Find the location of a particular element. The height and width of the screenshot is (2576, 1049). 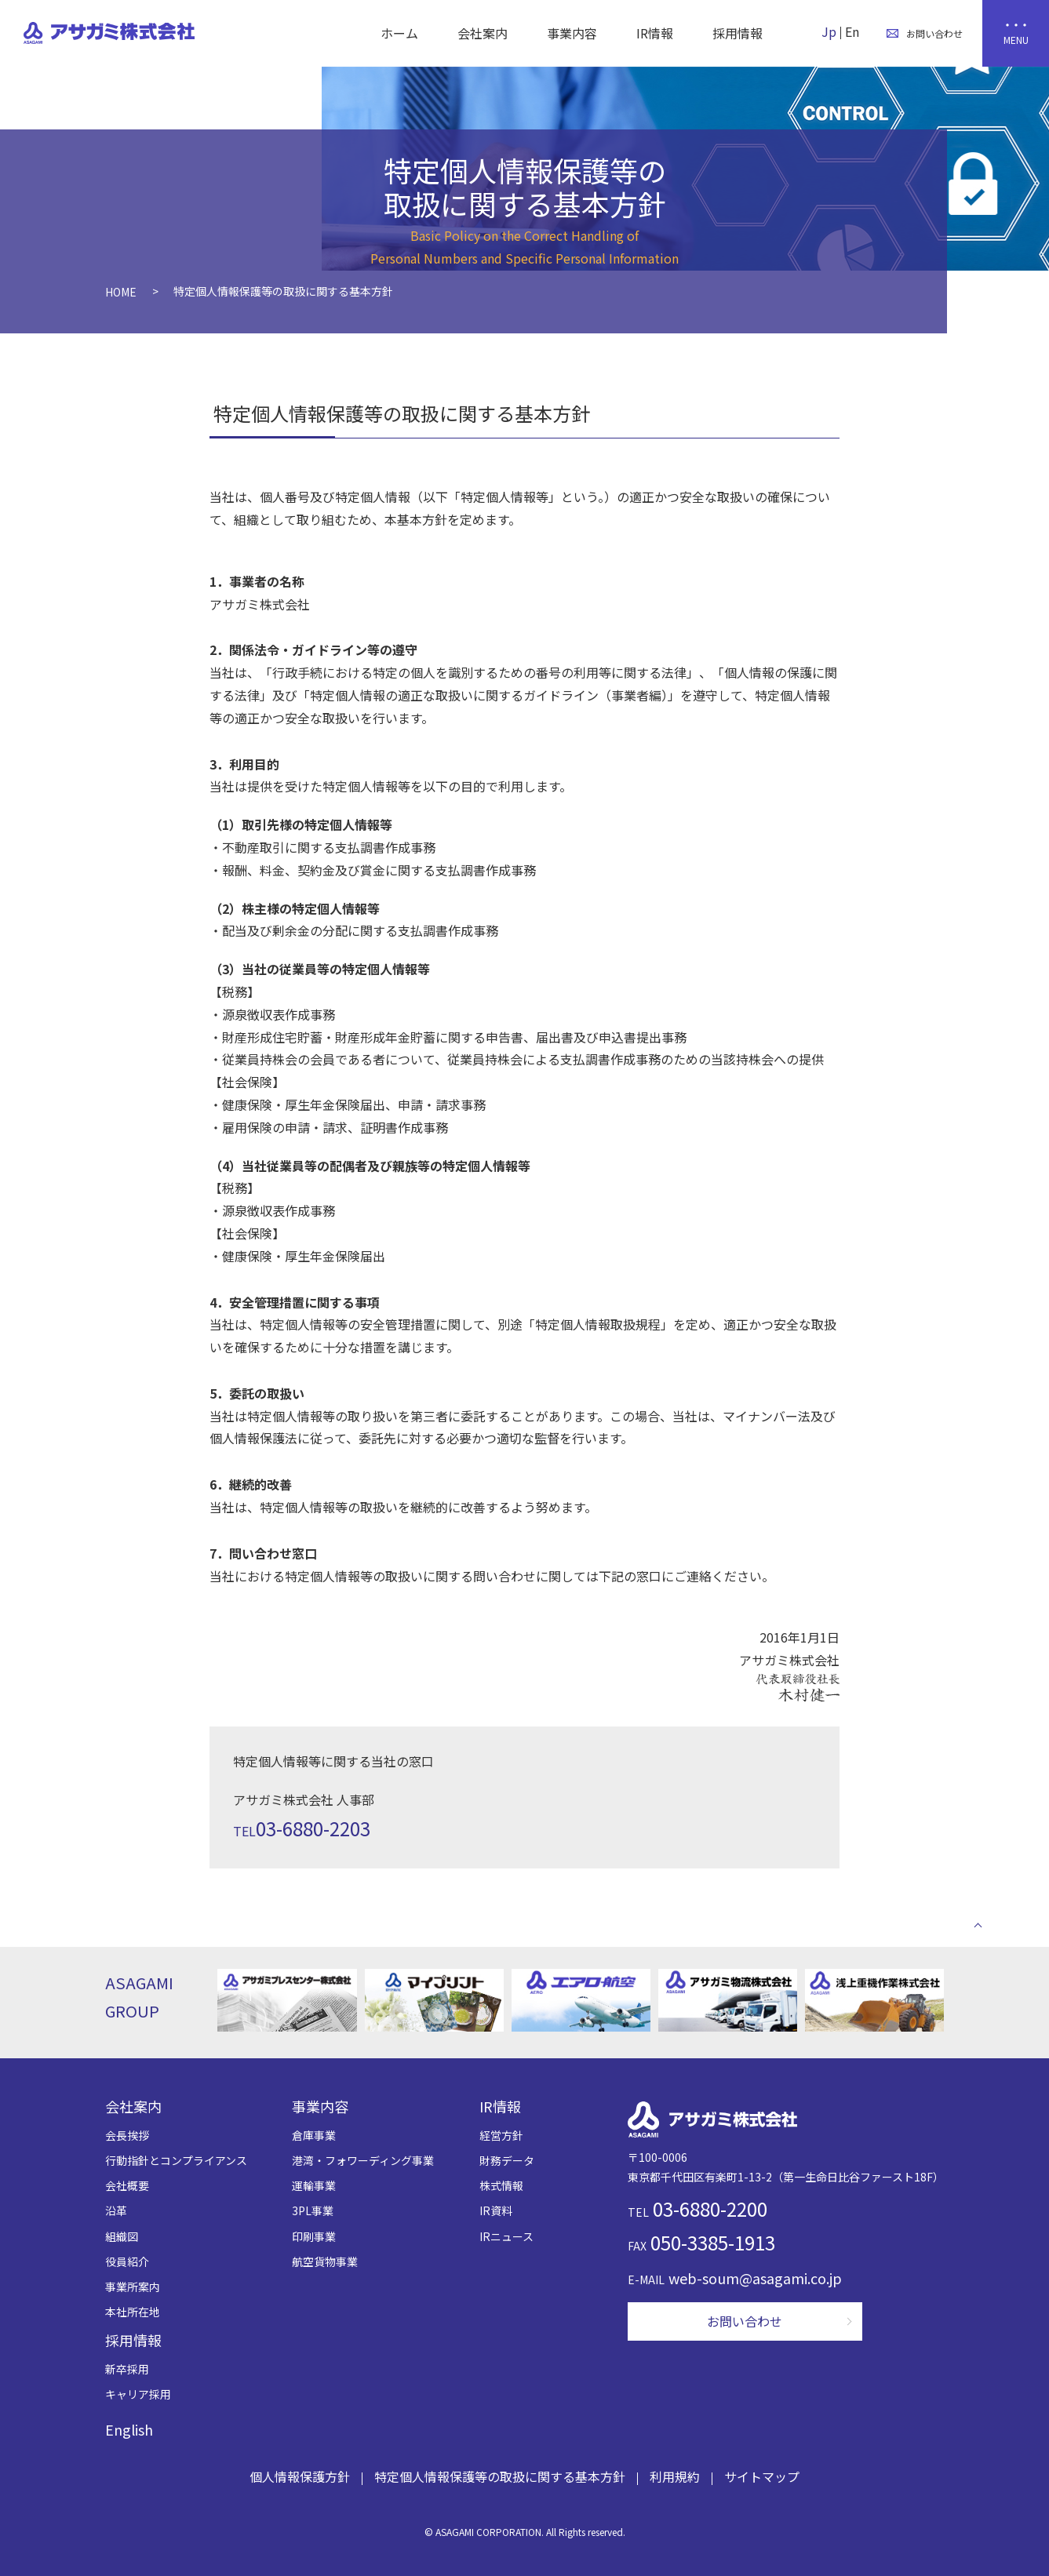

利用規約 is located at coordinates (675, 2476).